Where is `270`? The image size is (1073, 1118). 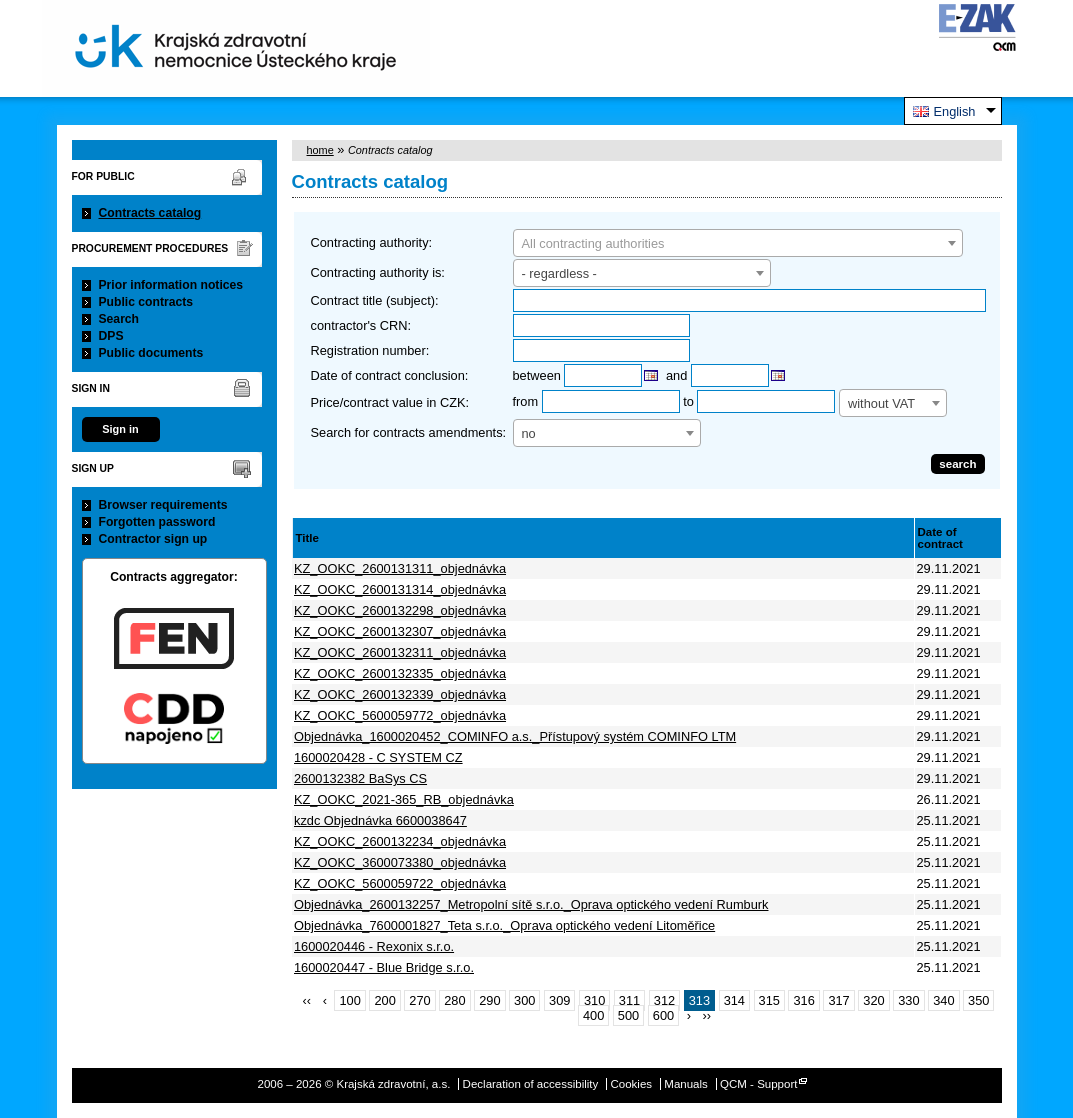
270 is located at coordinates (419, 1000).